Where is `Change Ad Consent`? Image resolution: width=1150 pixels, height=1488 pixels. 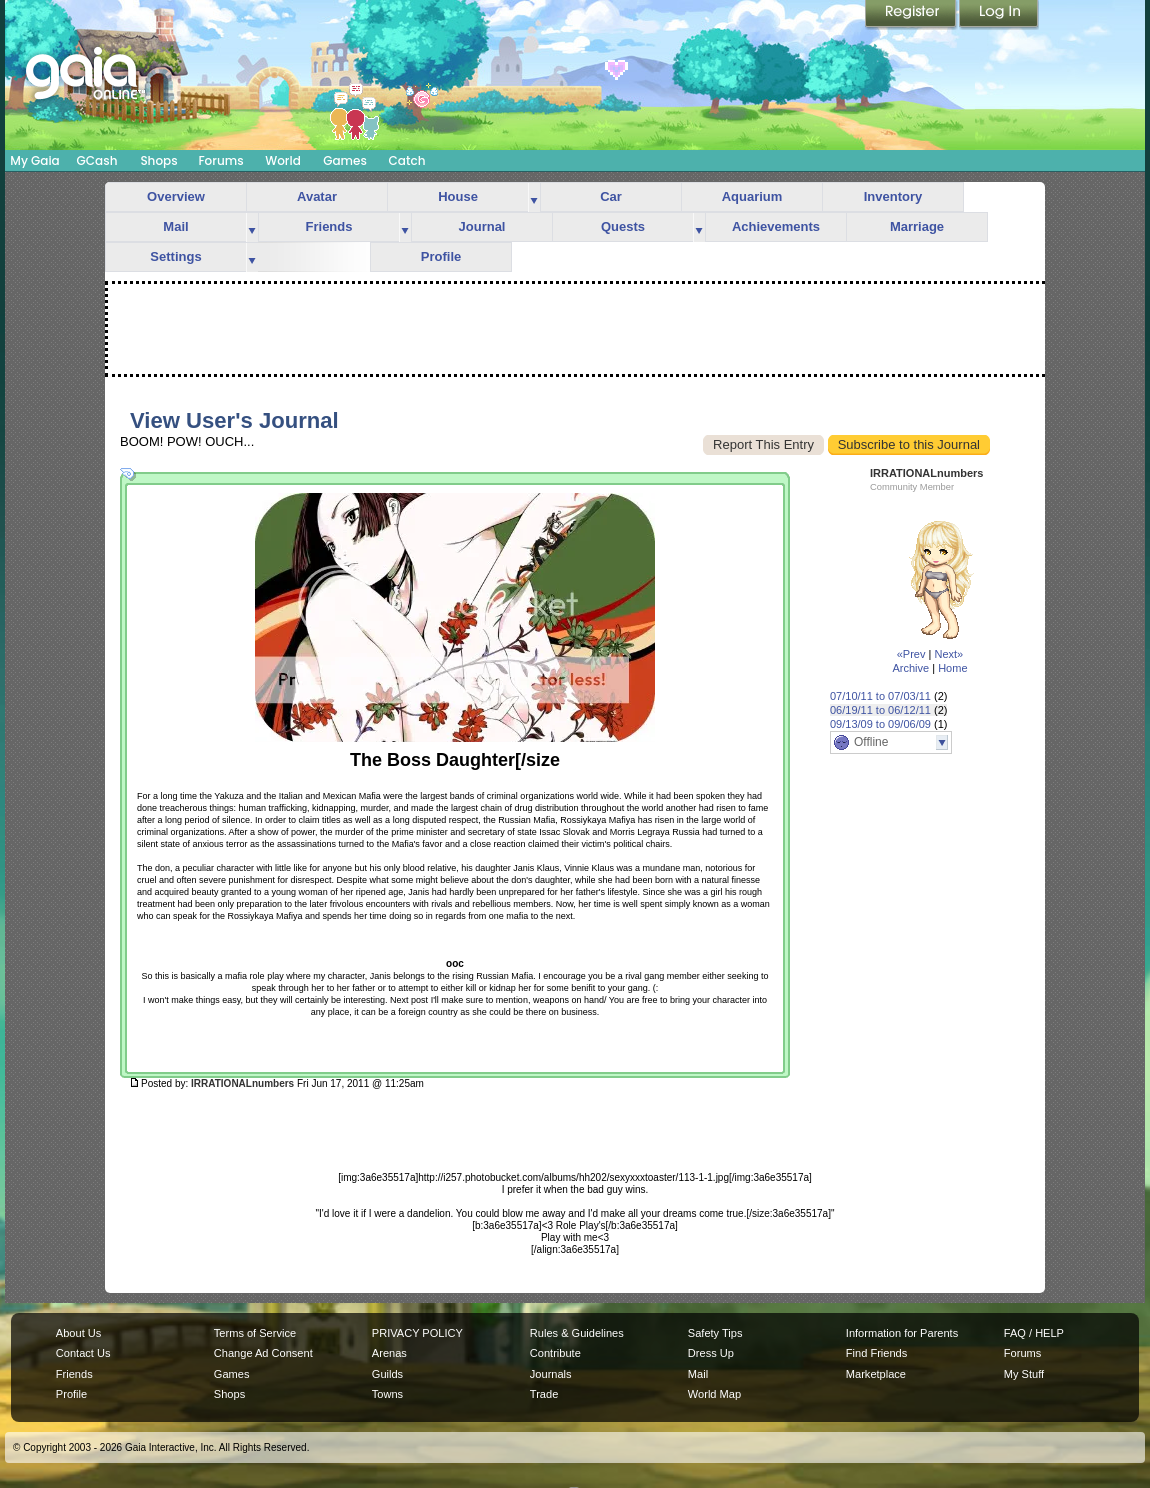 Change Ad Consent is located at coordinates (263, 1353).